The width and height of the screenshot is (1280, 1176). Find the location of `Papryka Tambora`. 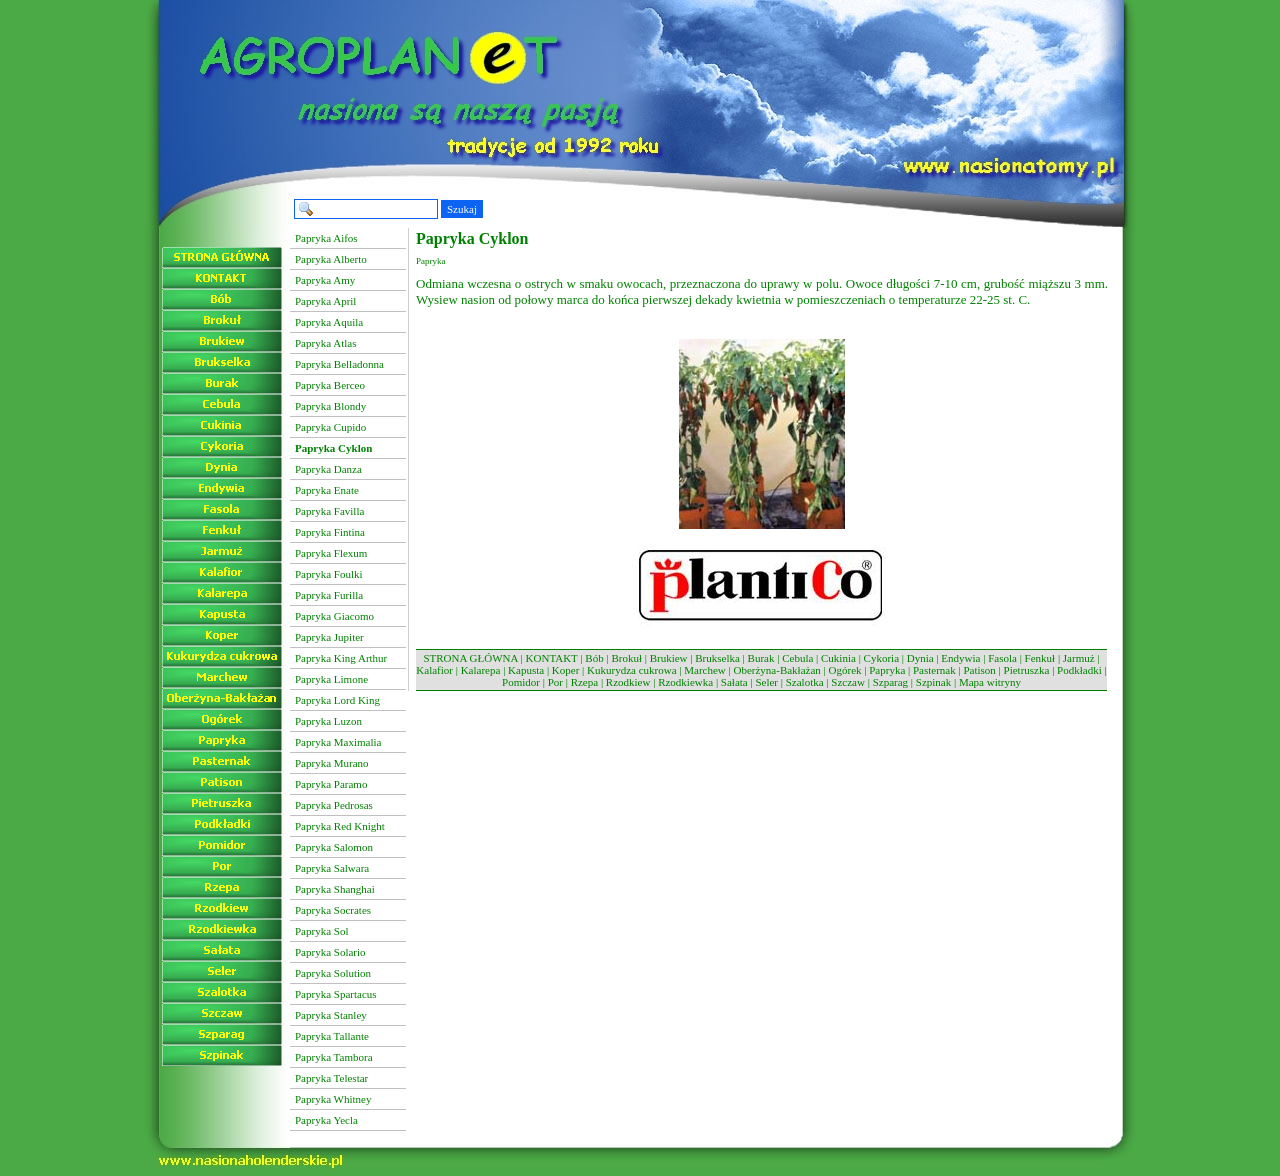

Papryka Tambora is located at coordinates (334, 1057).